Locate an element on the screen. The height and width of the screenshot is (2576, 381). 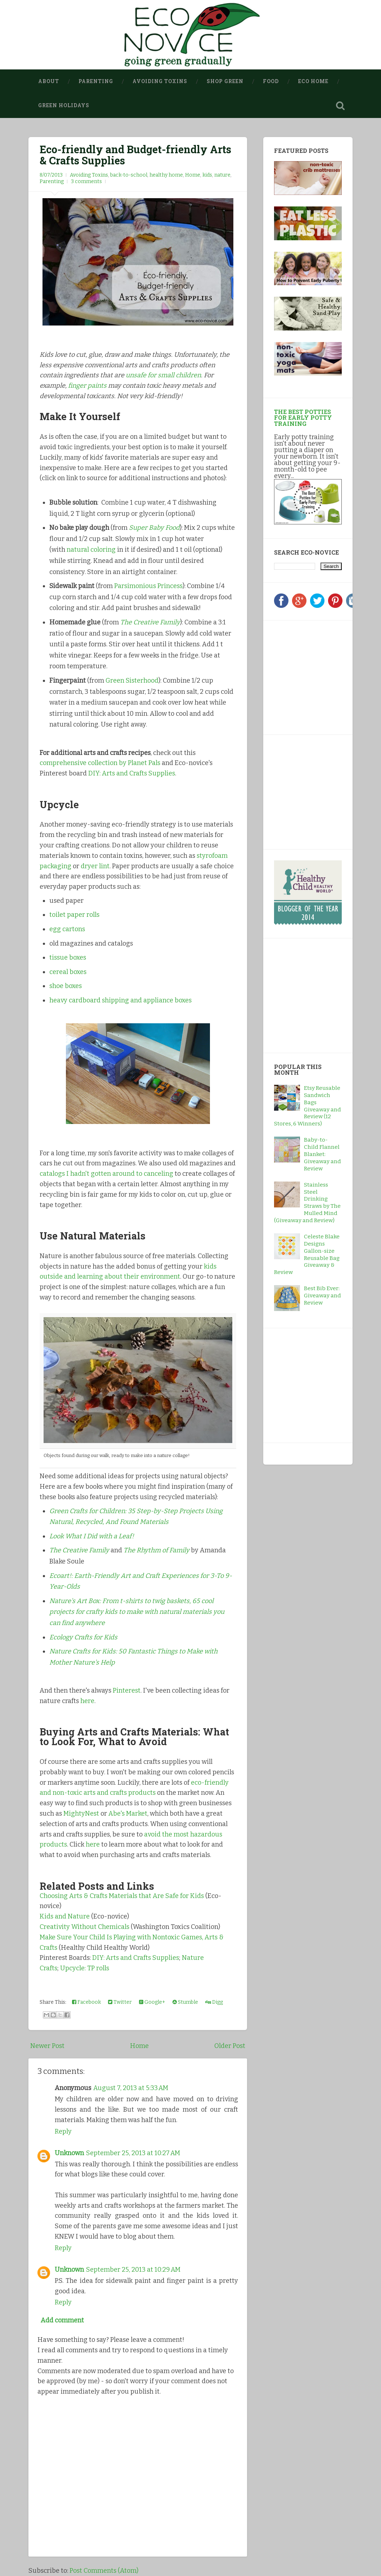
unsafe for small children is located at coordinates (163, 375).